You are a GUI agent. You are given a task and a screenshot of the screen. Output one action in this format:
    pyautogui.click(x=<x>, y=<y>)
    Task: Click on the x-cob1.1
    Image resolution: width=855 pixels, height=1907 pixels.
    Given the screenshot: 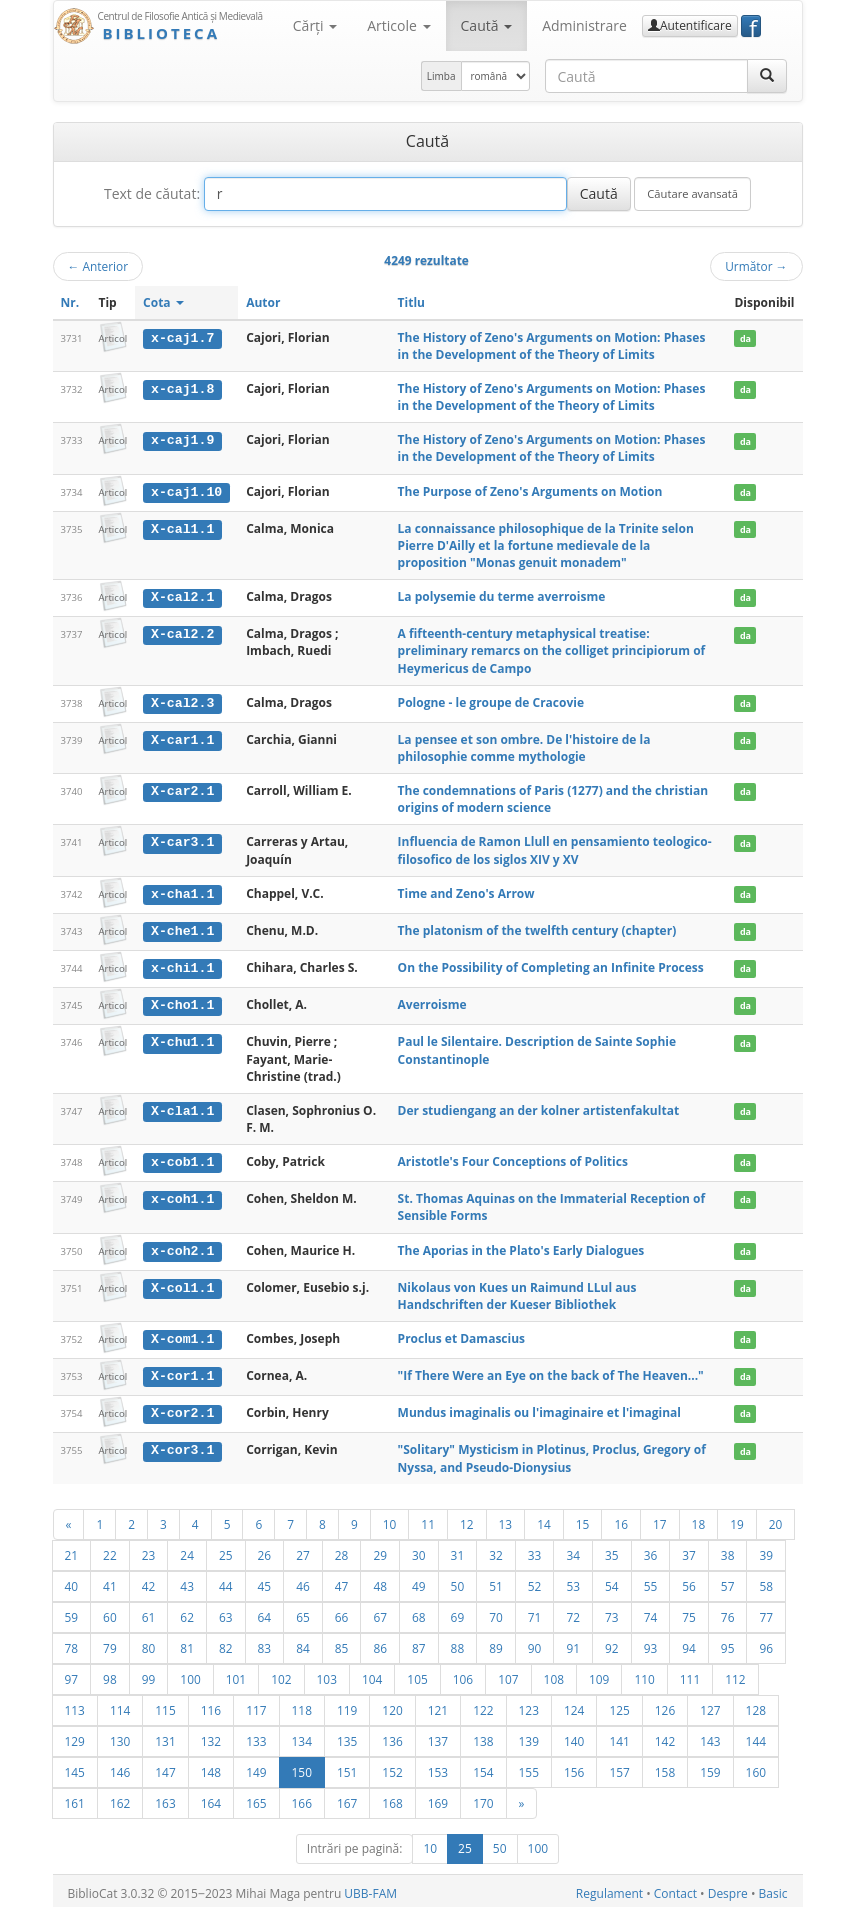 What is the action you would take?
    pyautogui.click(x=182, y=1159)
    